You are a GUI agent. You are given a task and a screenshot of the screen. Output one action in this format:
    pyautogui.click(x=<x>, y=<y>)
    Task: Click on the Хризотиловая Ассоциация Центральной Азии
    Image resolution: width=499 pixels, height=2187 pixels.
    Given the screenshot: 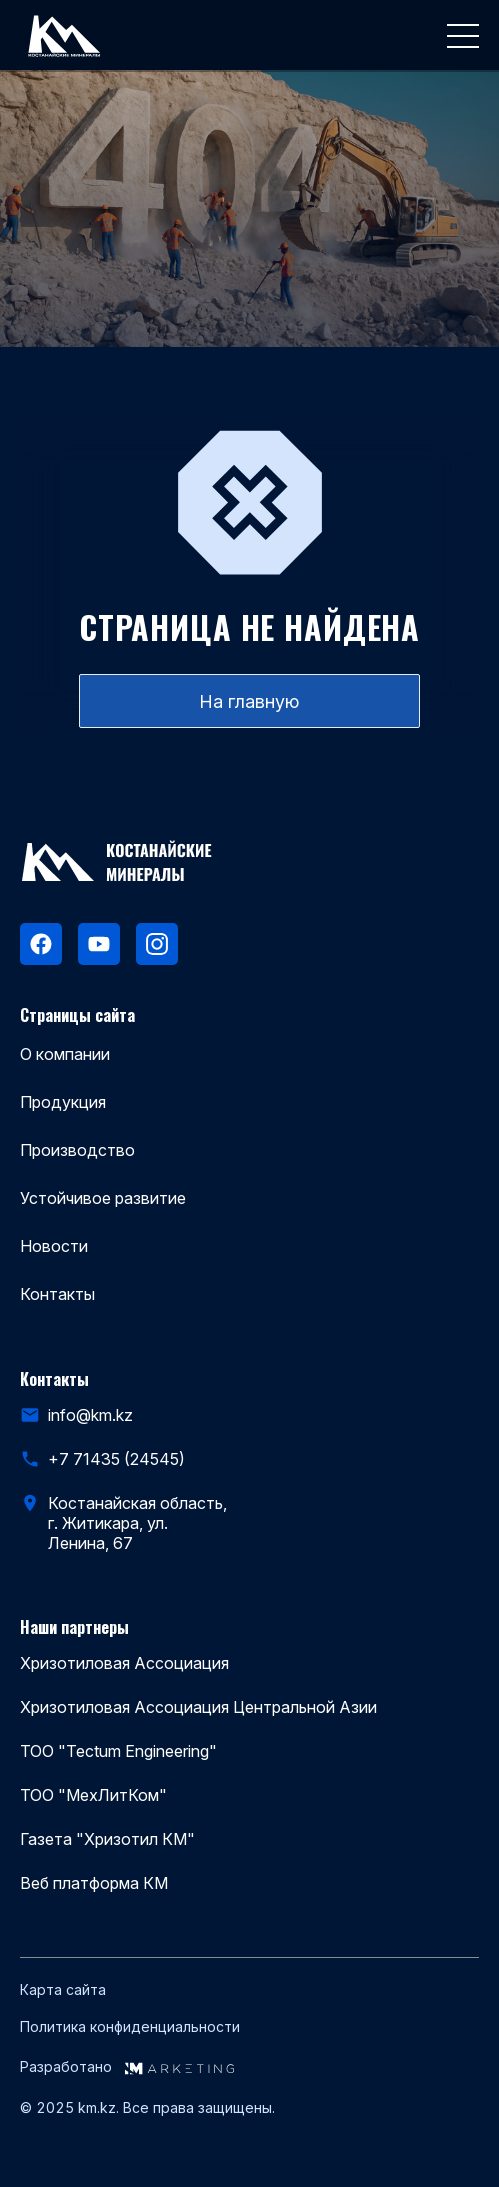 What is the action you would take?
    pyautogui.click(x=198, y=1707)
    